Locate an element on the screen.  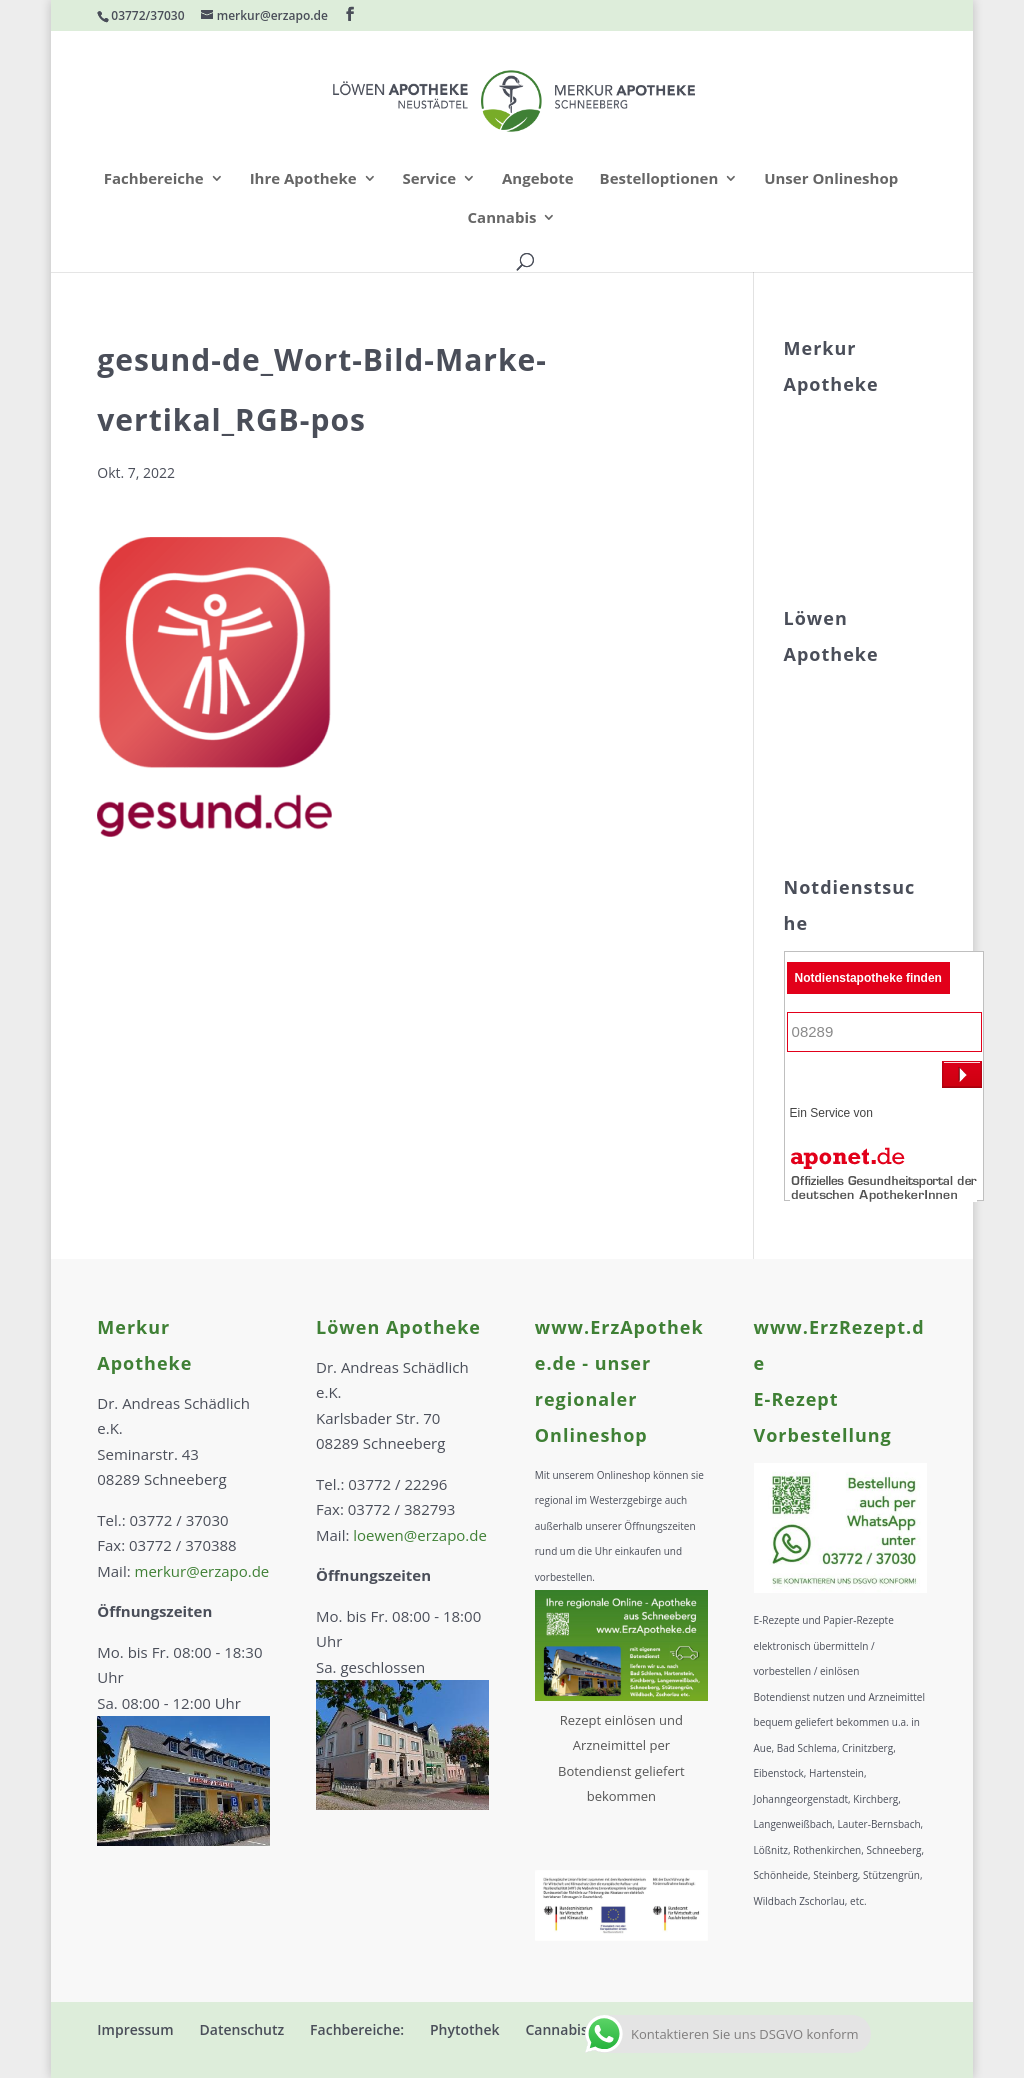
Service is located at coordinates (429, 179).